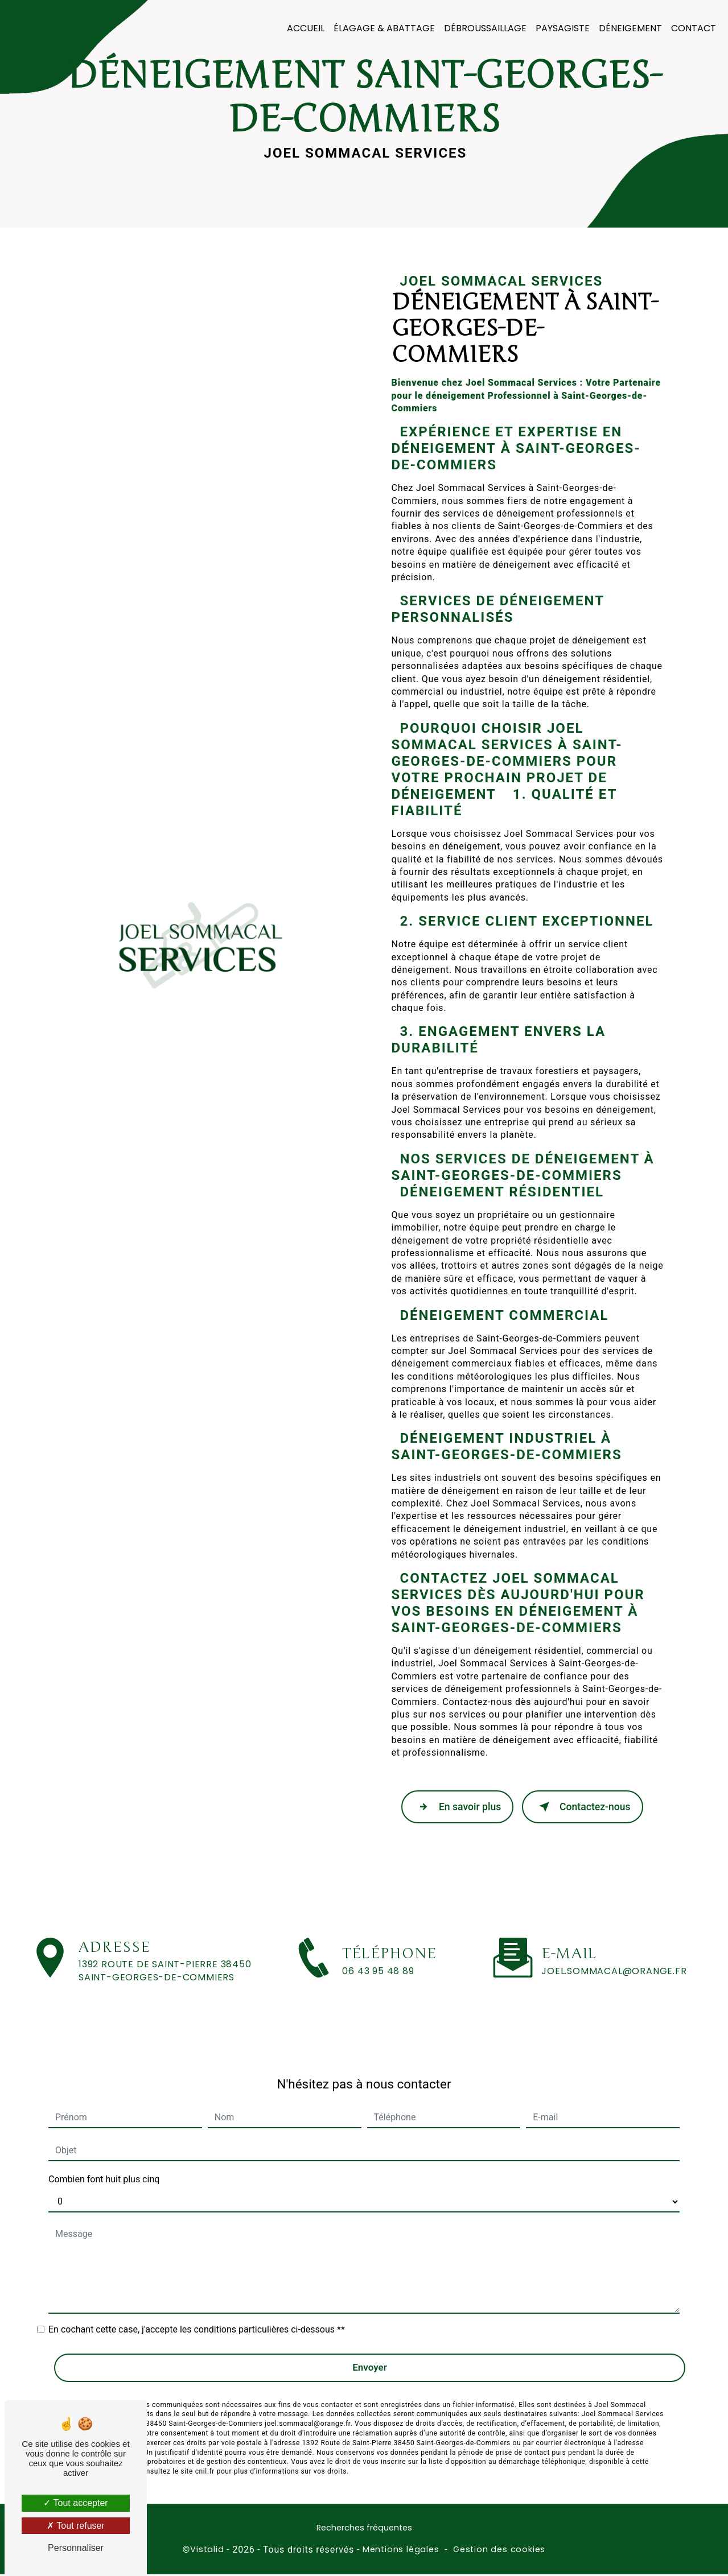 Image resolution: width=728 pixels, height=2576 pixels. What do you see at coordinates (76, 2525) in the screenshot?
I see `Tout refuser [Tout refuser (Recharger la page)]` at bounding box center [76, 2525].